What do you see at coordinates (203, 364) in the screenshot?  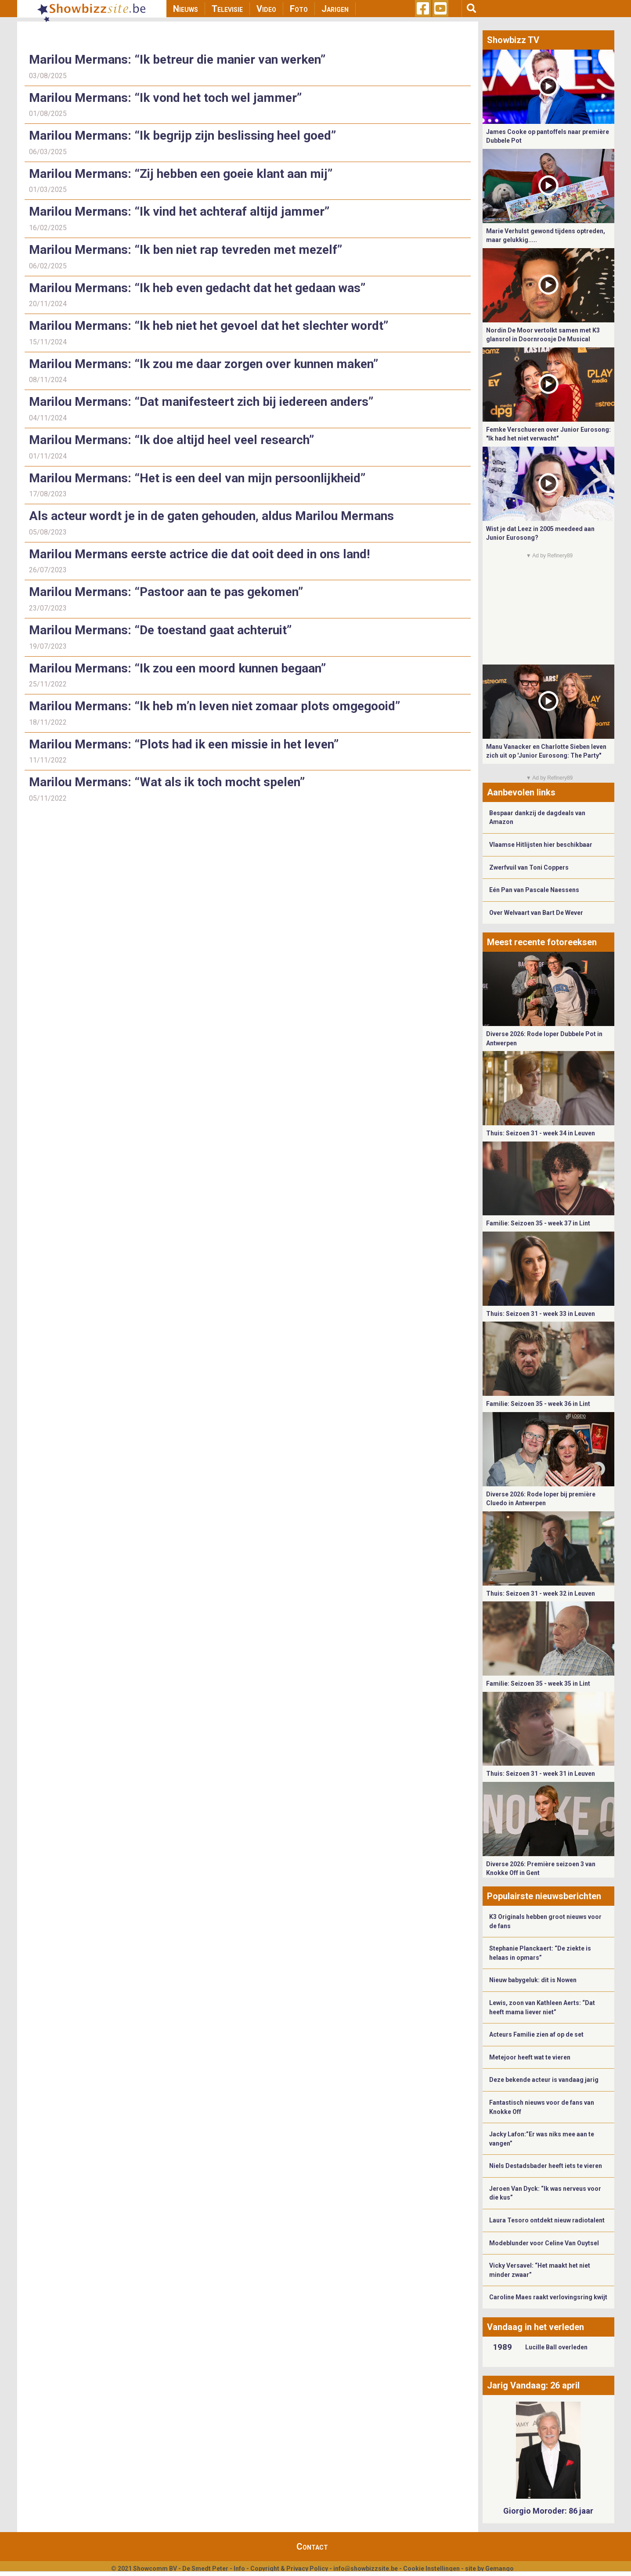 I see `Marilou Mermans: “Ik zou me daar zorgen over kunnen maken”` at bounding box center [203, 364].